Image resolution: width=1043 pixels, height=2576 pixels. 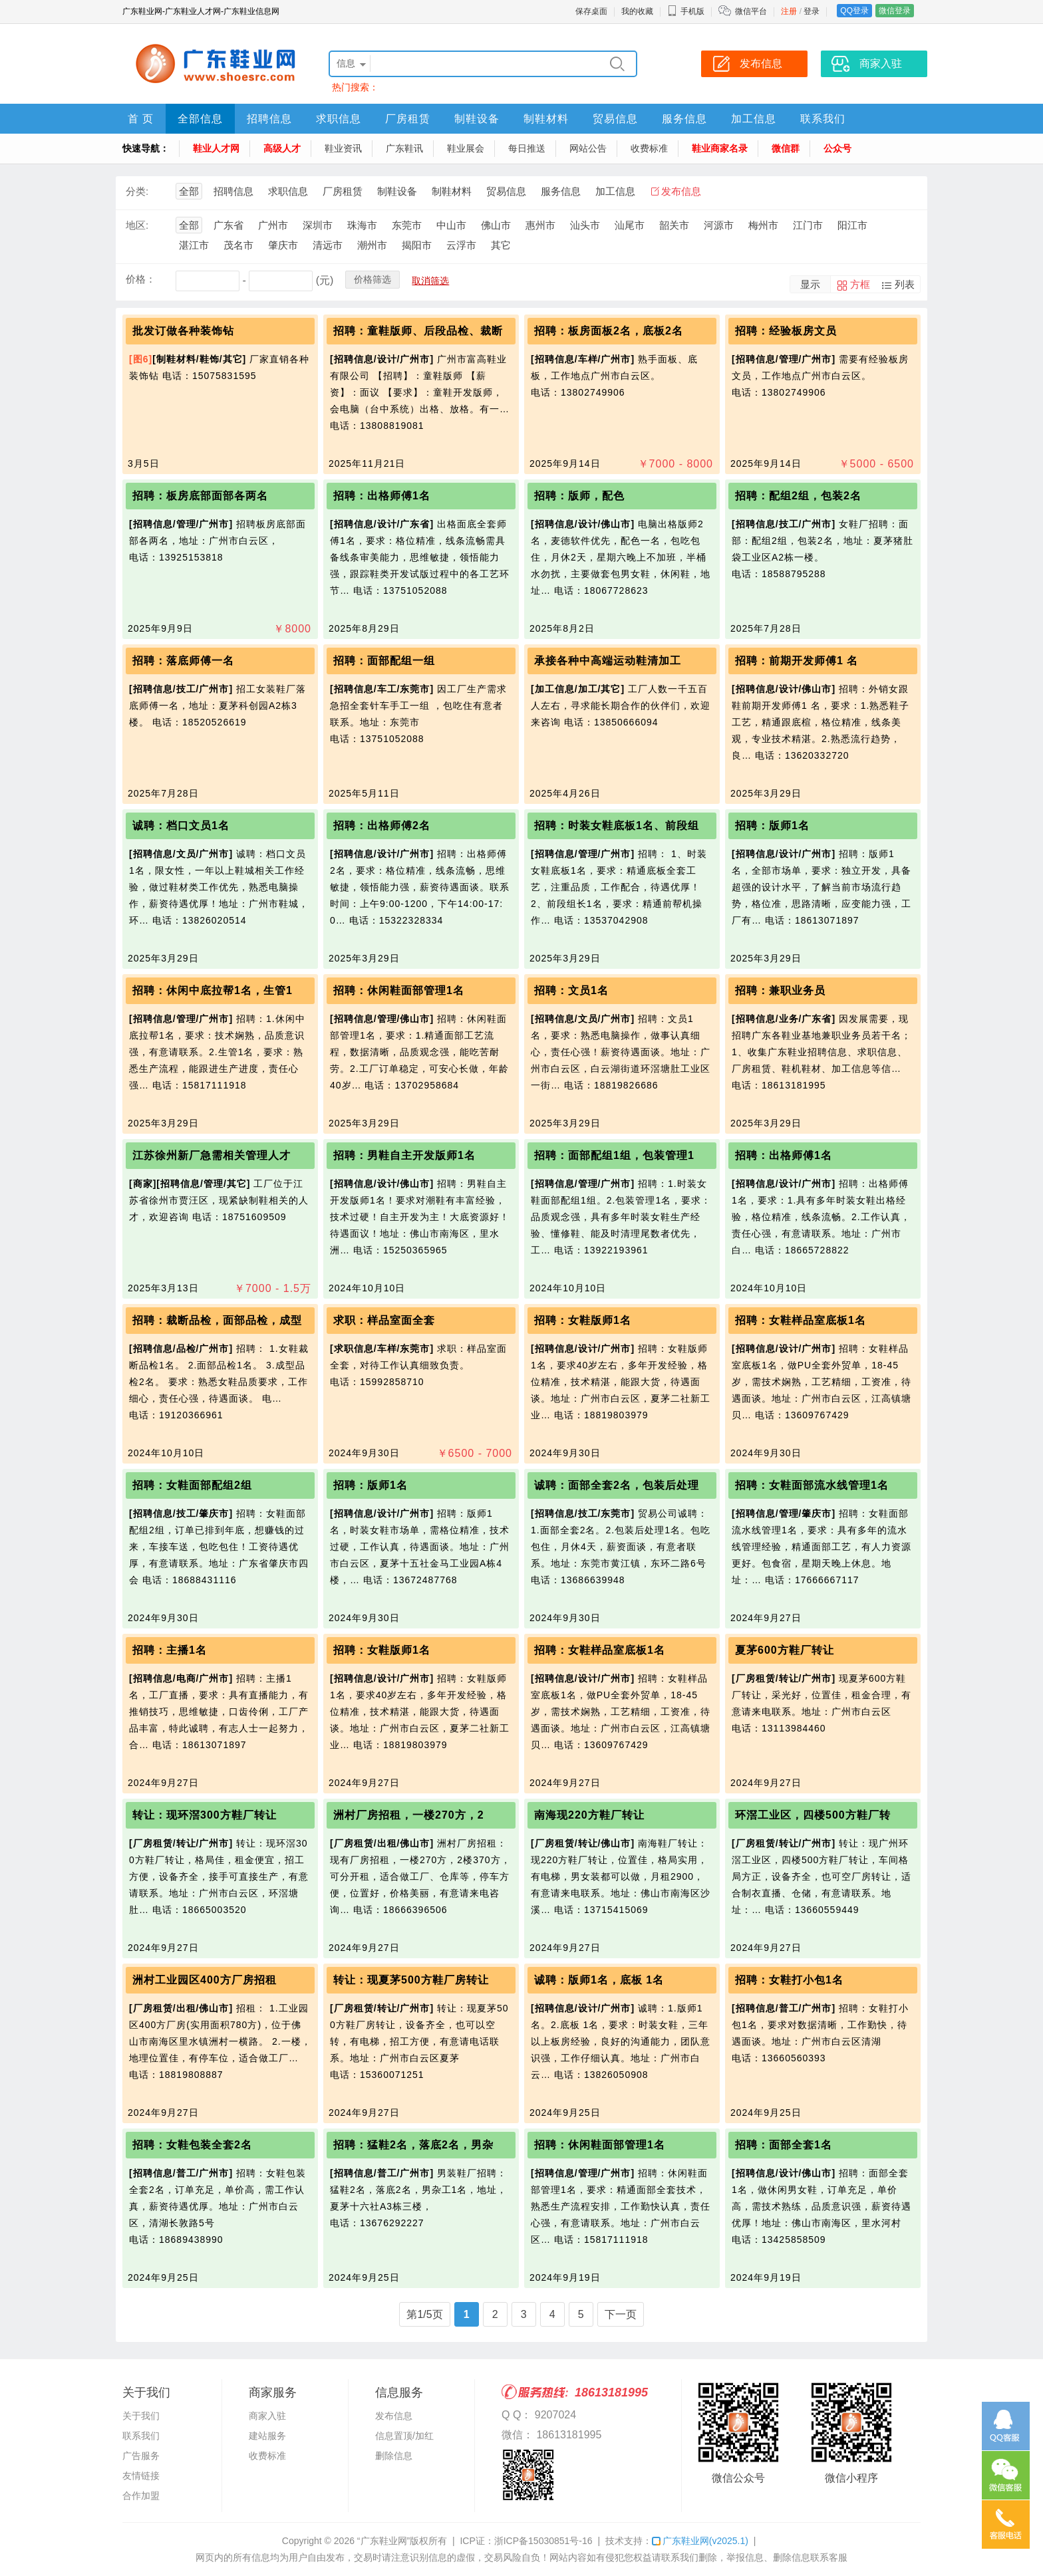 I want to click on 汕头市, so click(x=585, y=225).